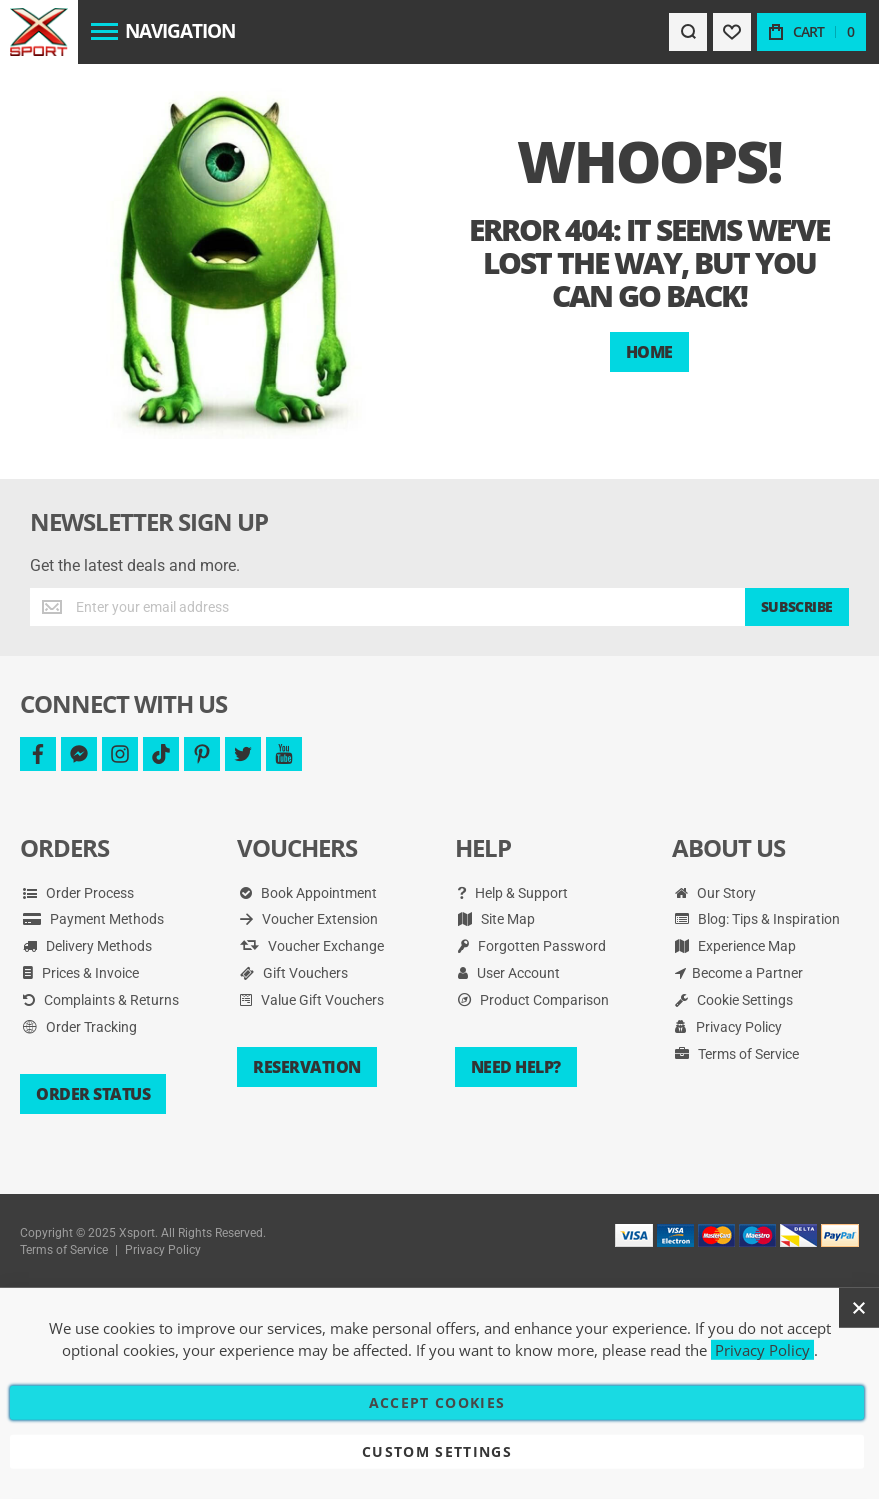 The height and width of the screenshot is (1499, 879). I want to click on User Account, so click(509, 973).